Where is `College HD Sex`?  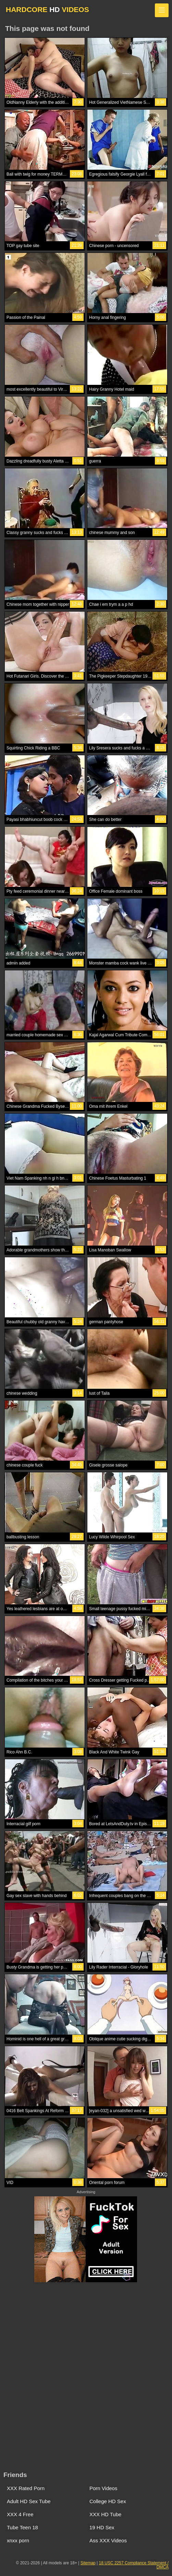 College HD Sex is located at coordinates (107, 2501).